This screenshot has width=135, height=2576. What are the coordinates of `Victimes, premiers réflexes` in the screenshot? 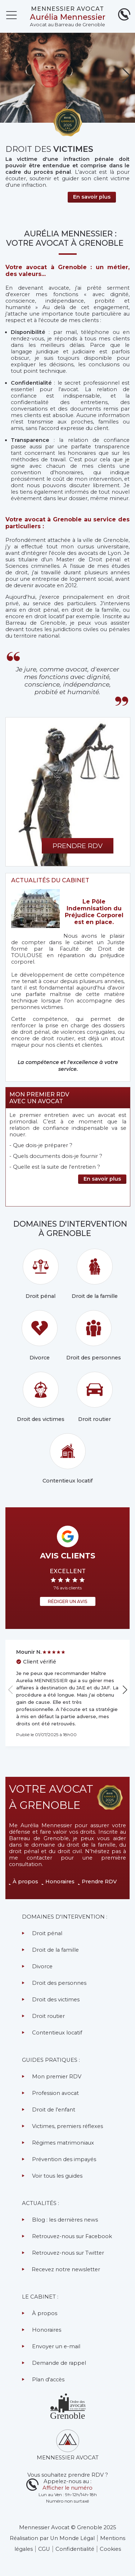 It's located at (67, 2126).